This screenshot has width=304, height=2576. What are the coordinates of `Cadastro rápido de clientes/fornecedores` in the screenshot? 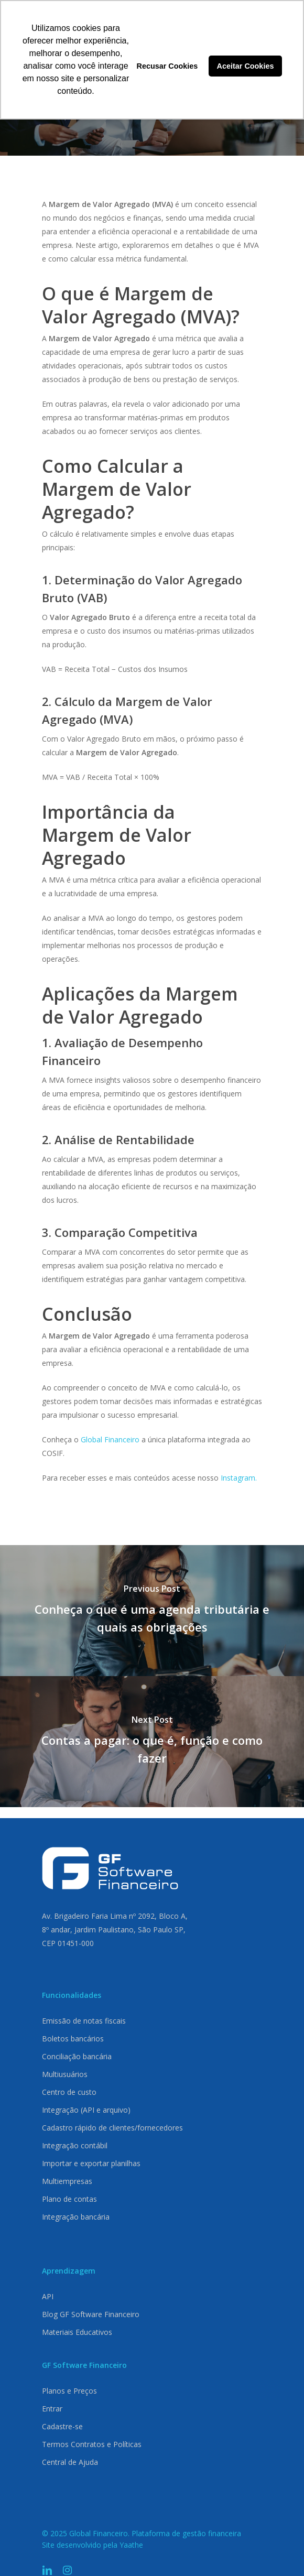 It's located at (112, 2128).